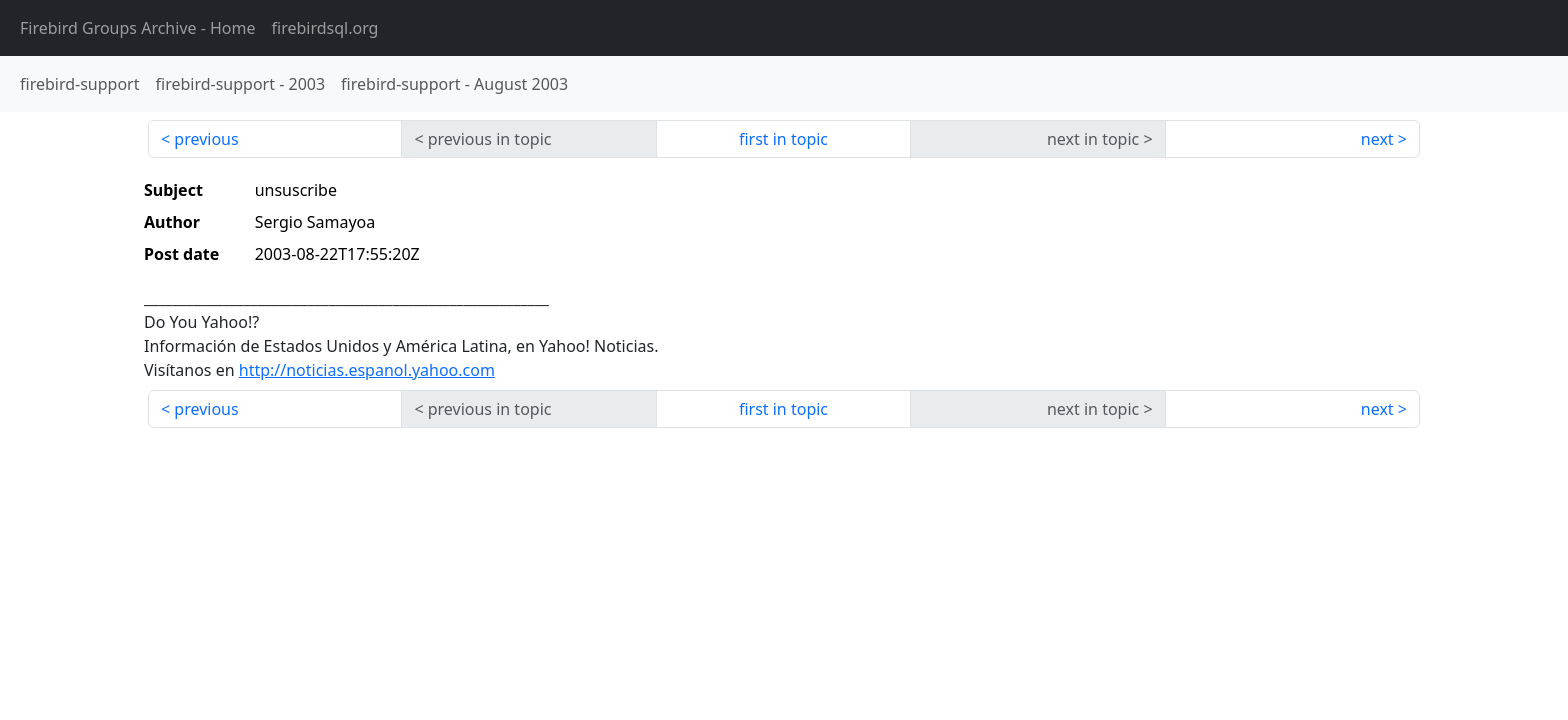 The image size is (1568, 720). Describe the element at coordinates (206, 139) in the screenshot. I see `previous` at that location.